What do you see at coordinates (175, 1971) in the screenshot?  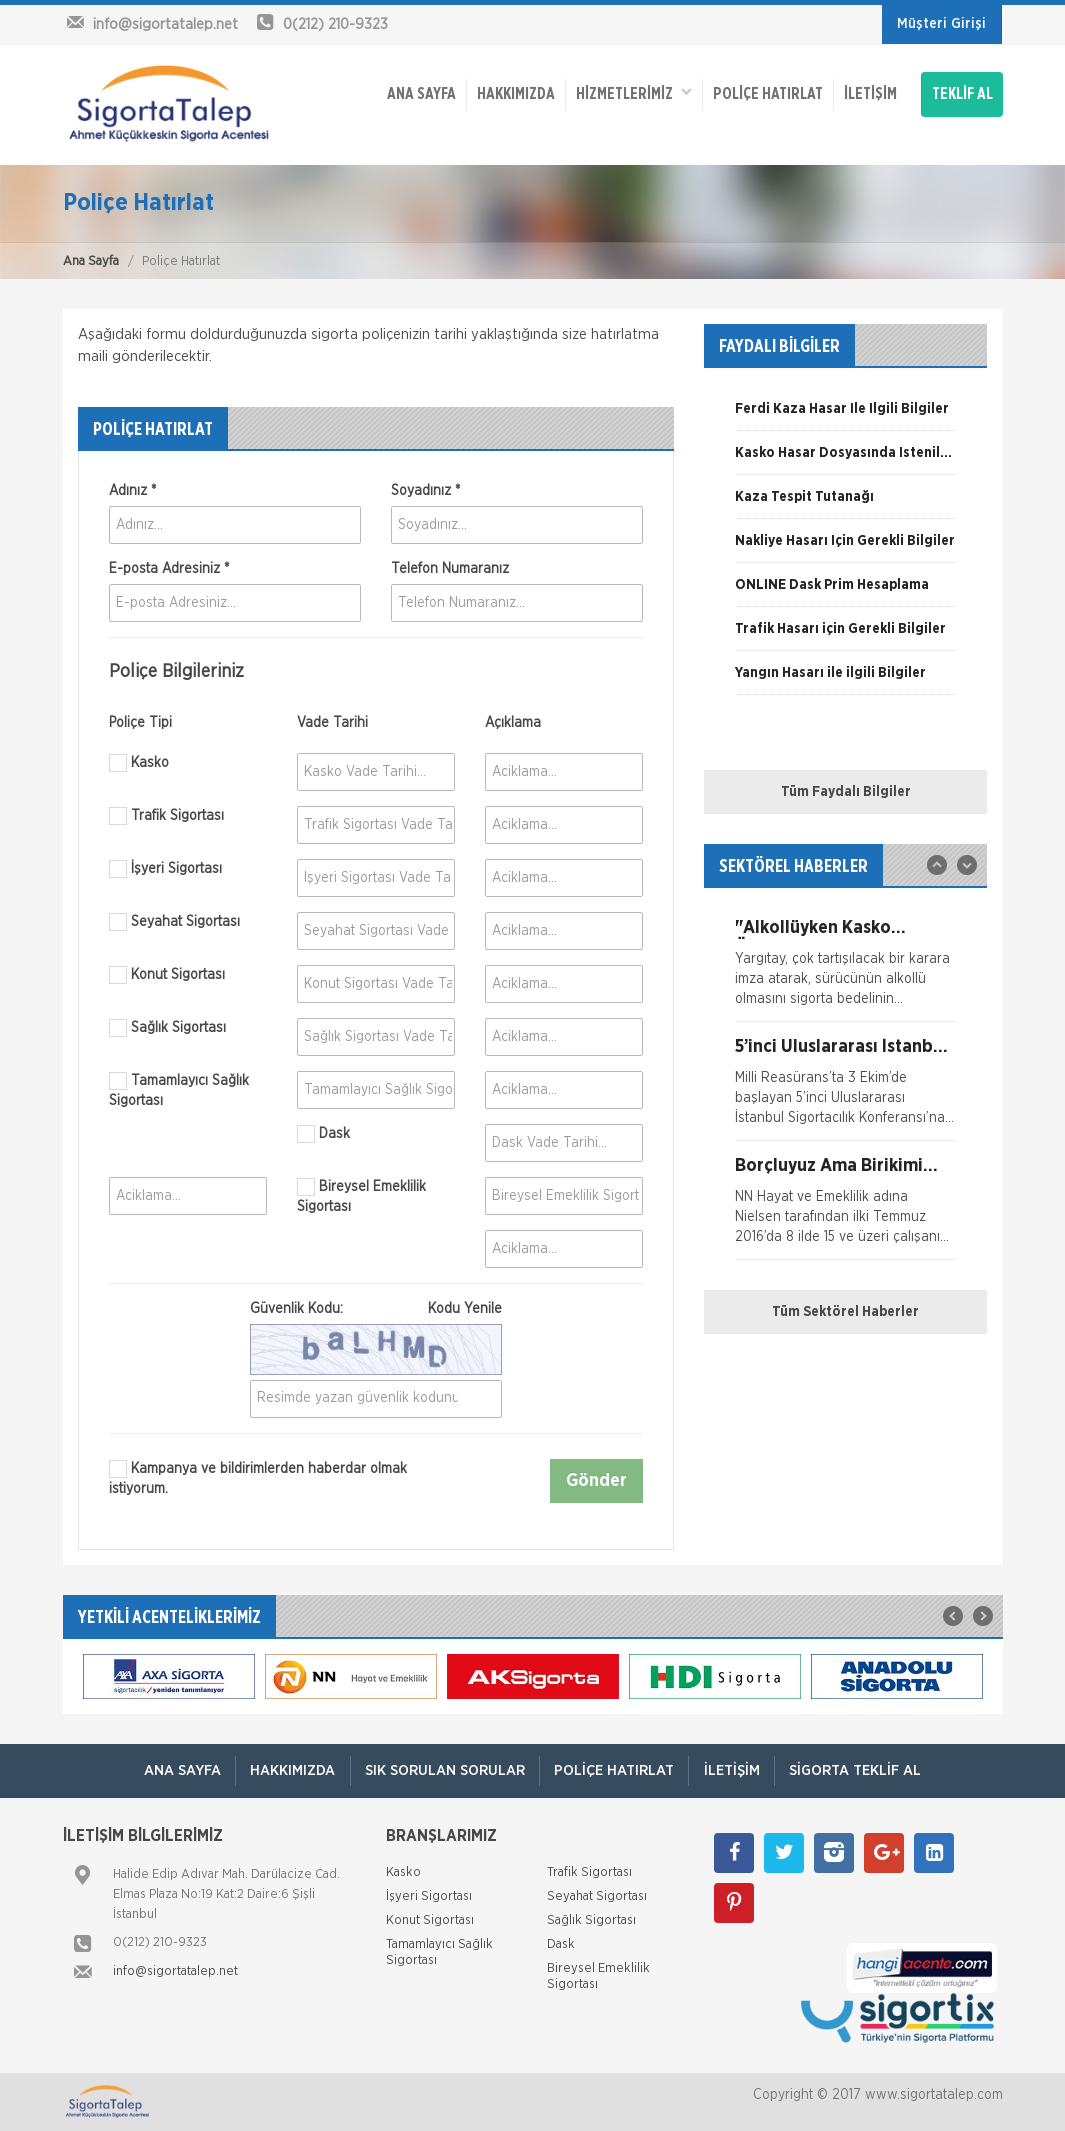 I see `info@sigortatalep.net` at bounding box center [175, 1971].